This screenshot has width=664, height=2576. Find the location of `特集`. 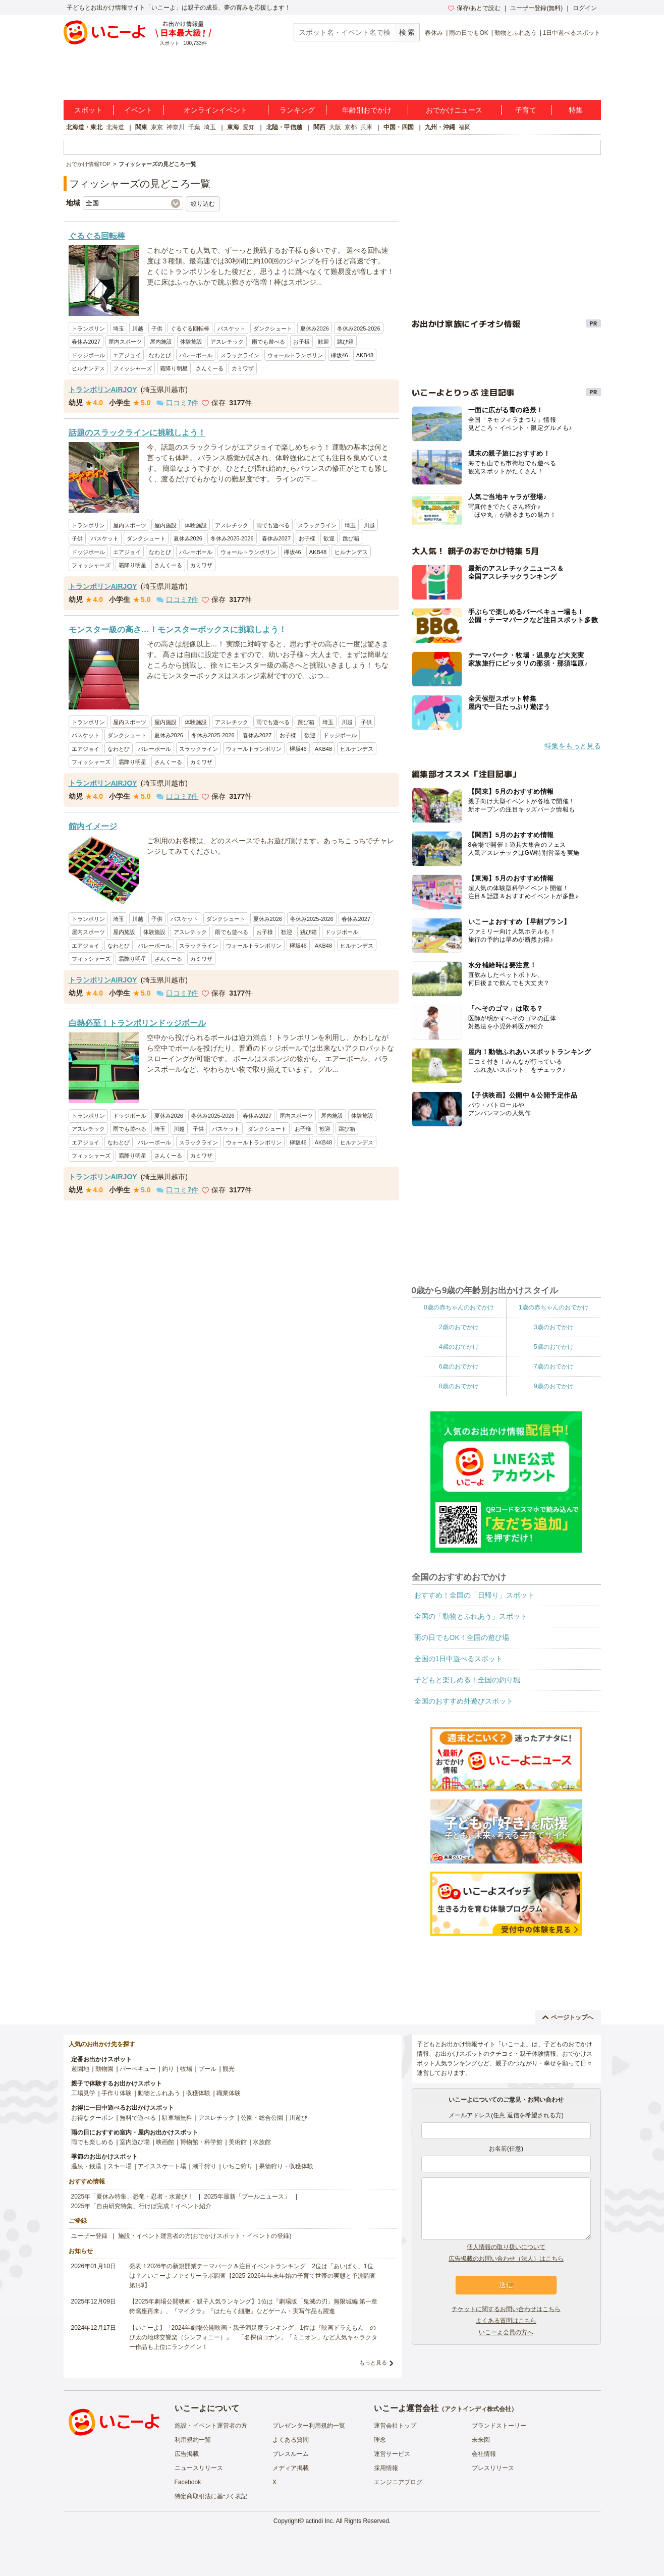

特集 is located at coordinates (576, 110).